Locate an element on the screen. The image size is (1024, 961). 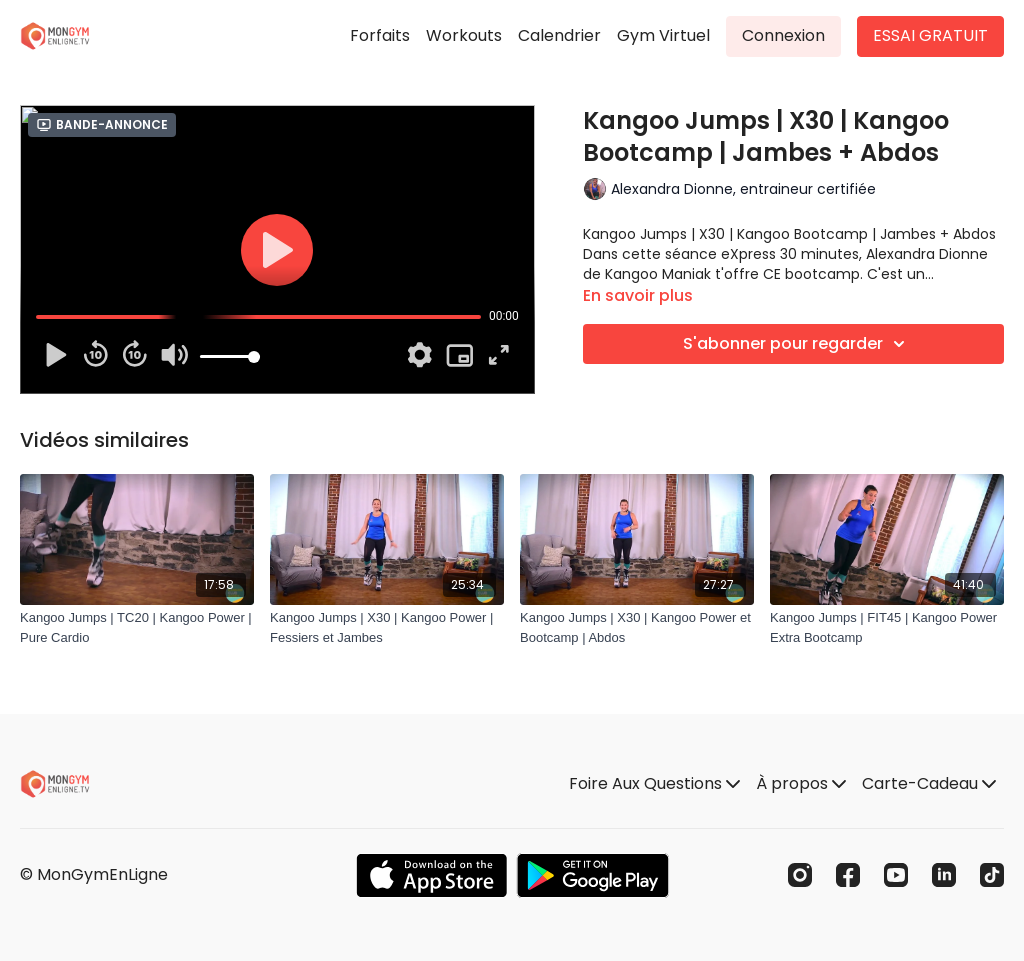
Carte-Cadeau is located at coordinates (929, 783).